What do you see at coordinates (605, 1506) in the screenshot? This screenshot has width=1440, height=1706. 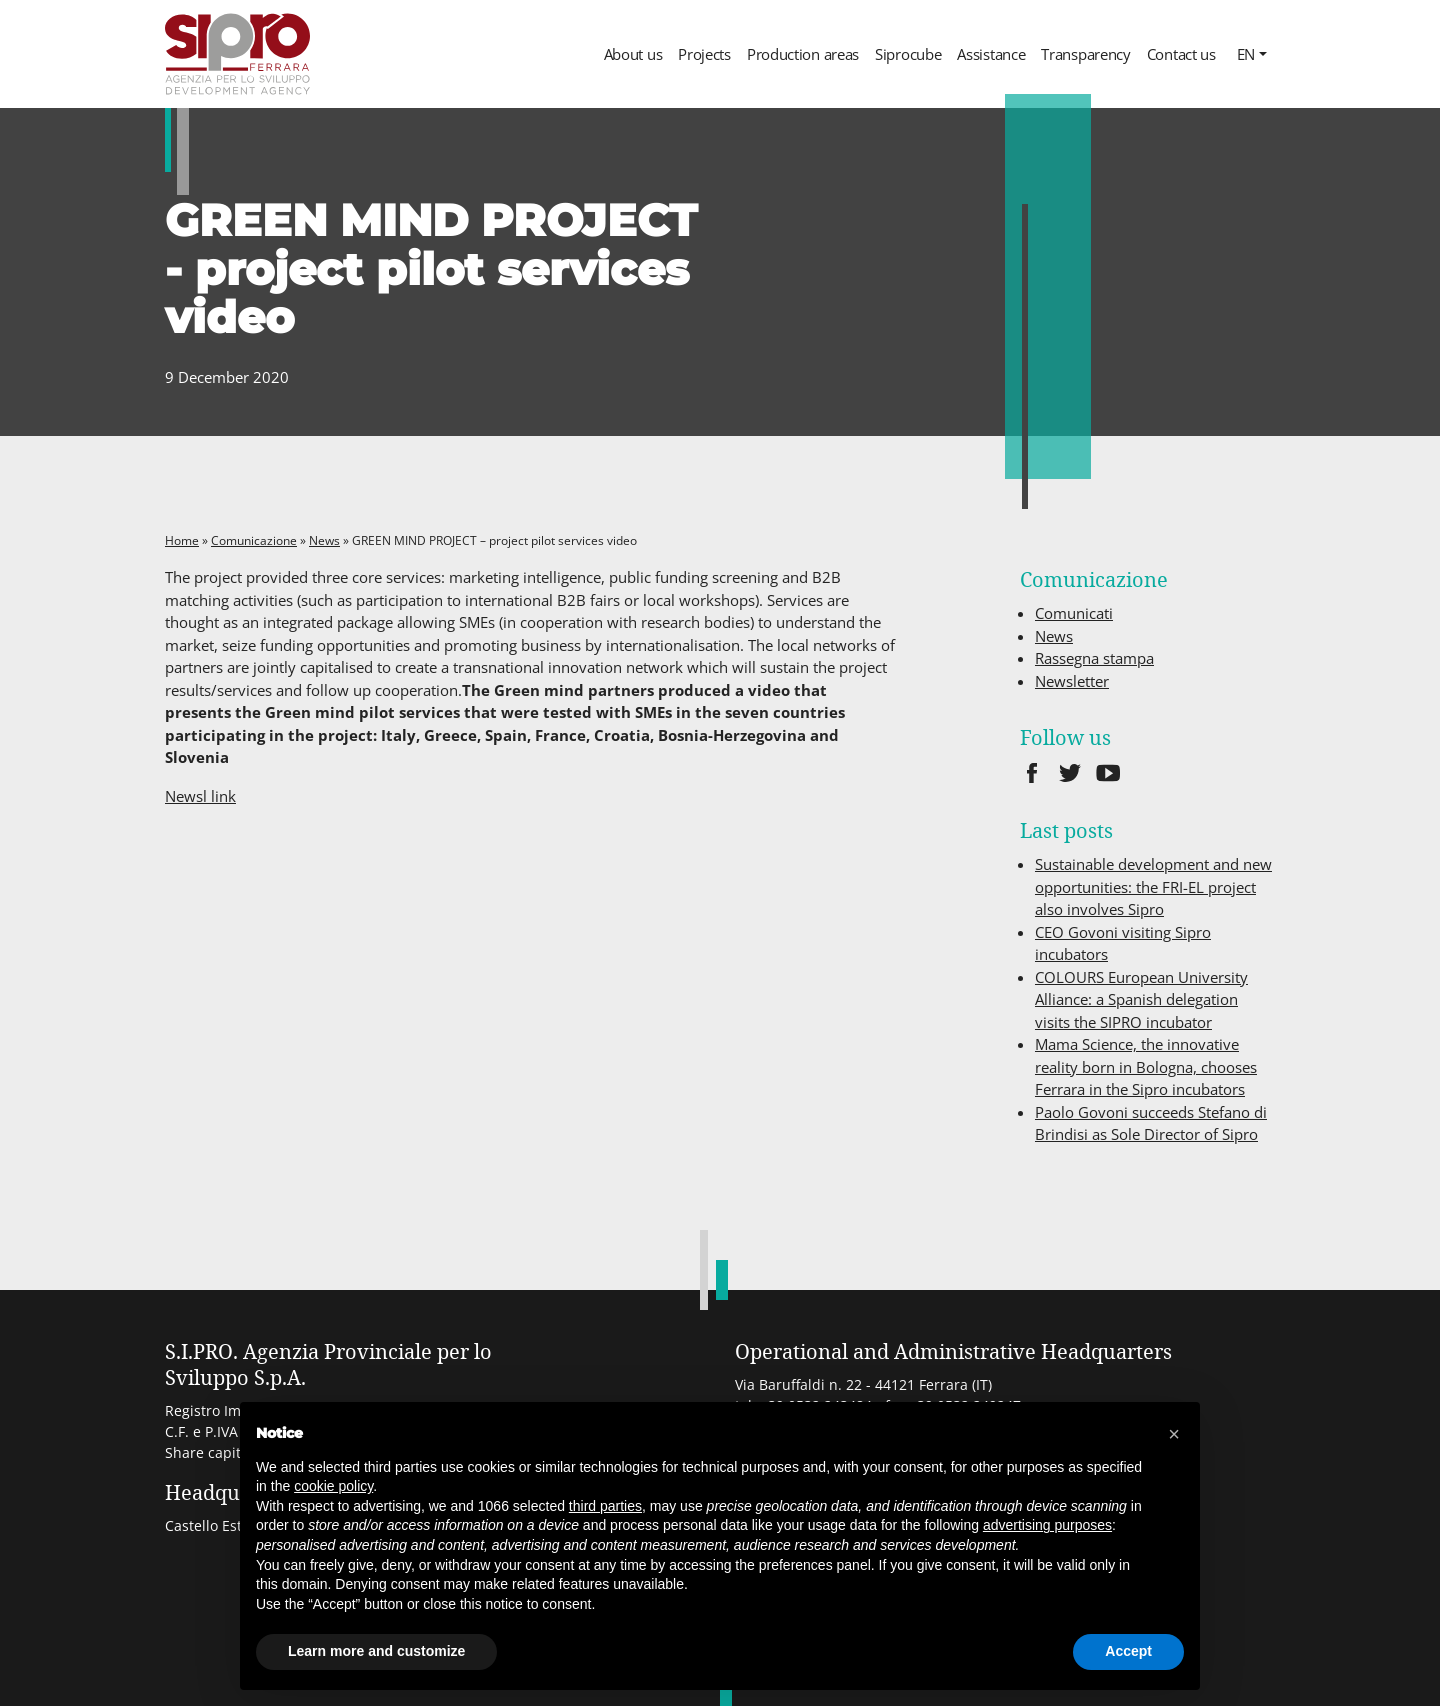 I see `third parties` at bounding box center [605, 1506].